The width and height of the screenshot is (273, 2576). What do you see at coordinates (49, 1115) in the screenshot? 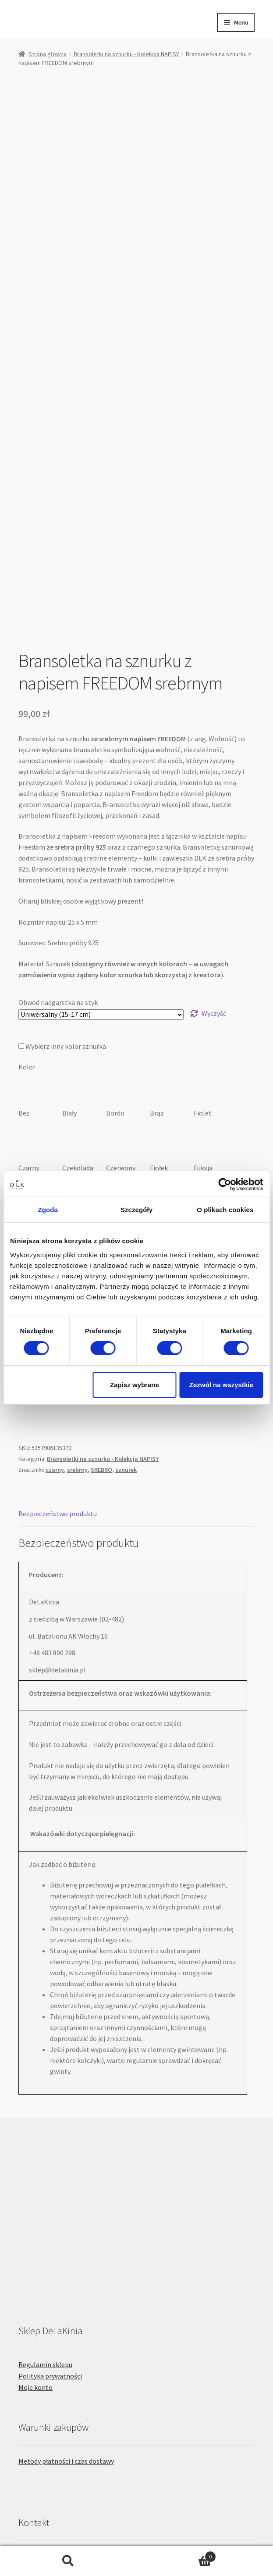
I see `Pudełko prezentowe` at bounding box center [49, 1115].